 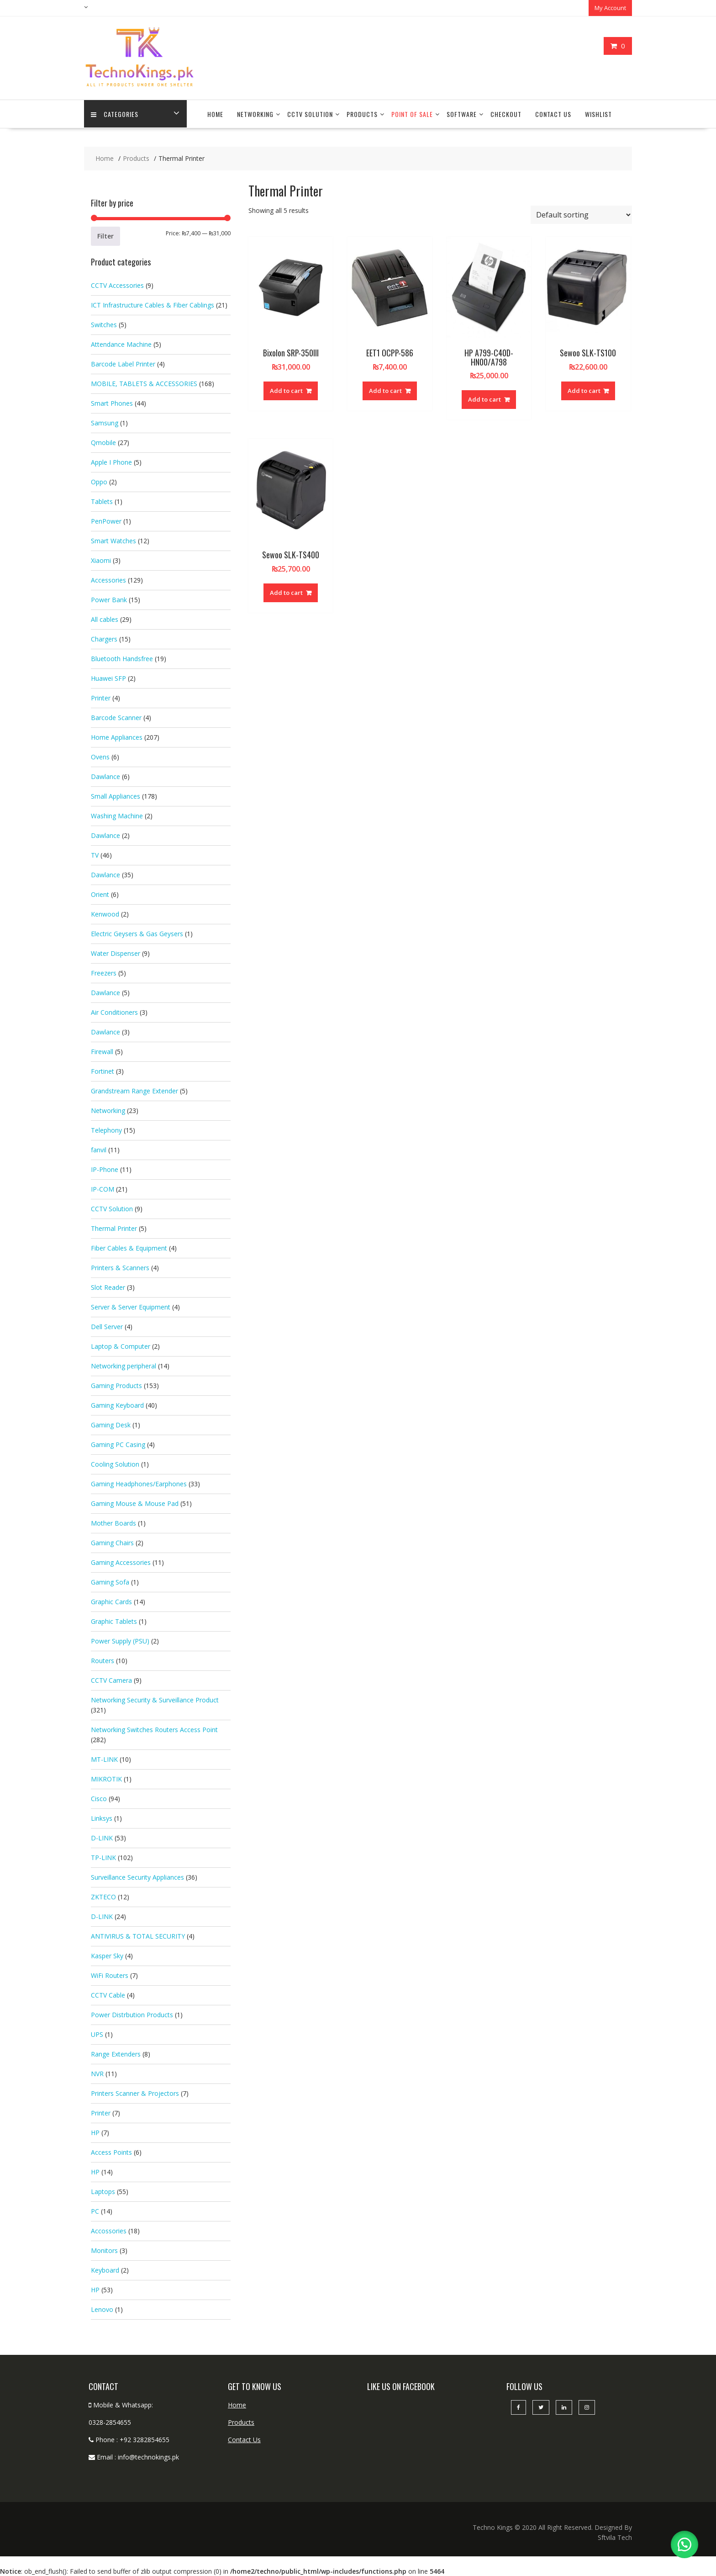 What do you see at coordinates (103, 1896) in the screenshot?
I see `ZKTECO` at bounding box center [103, 1896].